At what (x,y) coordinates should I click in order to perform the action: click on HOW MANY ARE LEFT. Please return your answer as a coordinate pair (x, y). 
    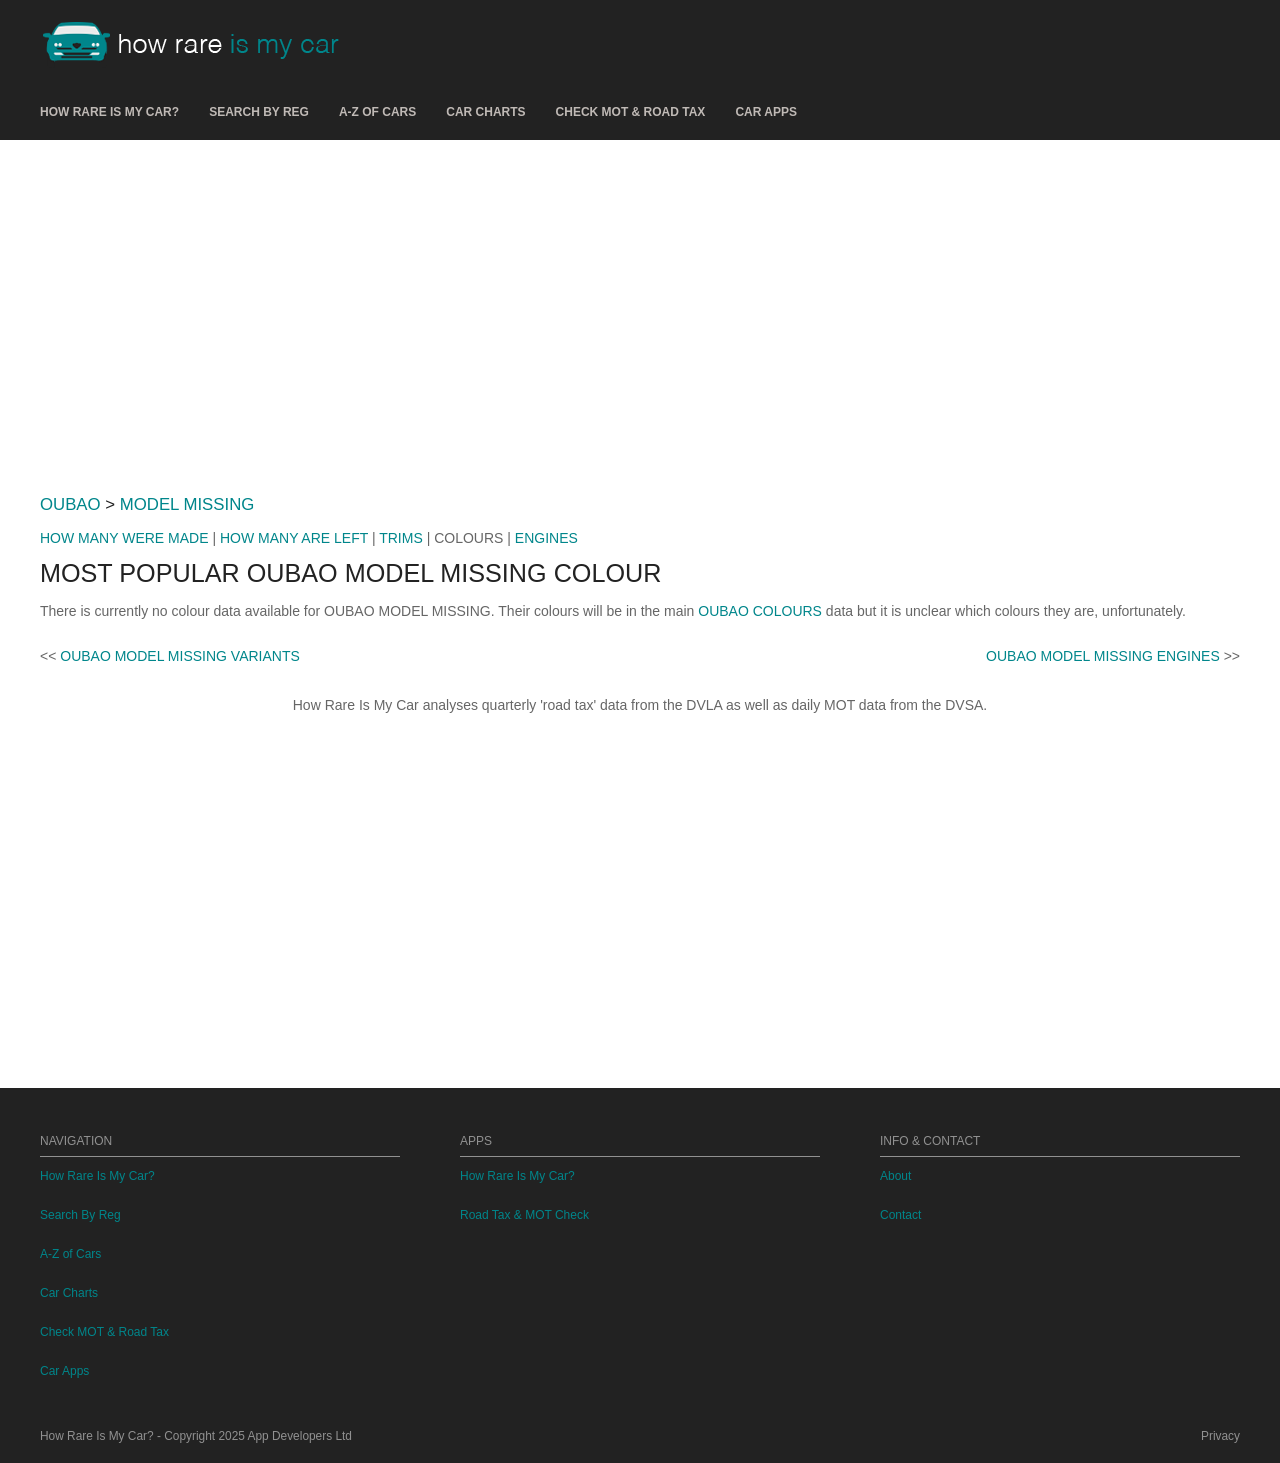
    Looking at the image, I should click on (294, 538).